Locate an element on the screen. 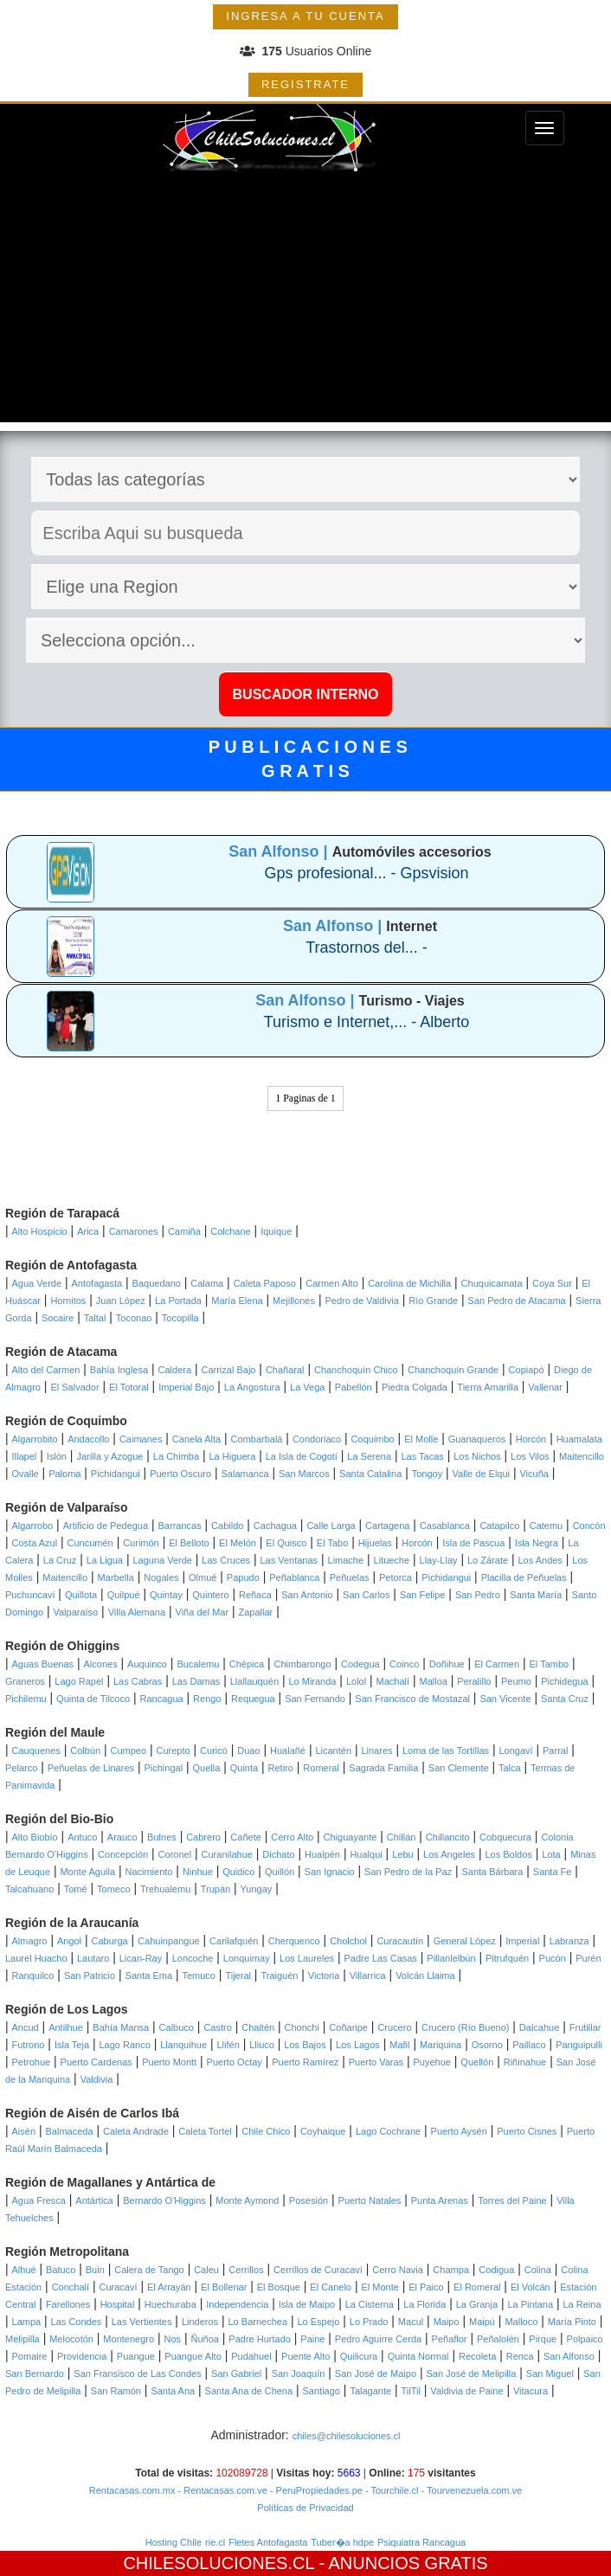 Image resolution: width=611 pixels, height=2576 pixels. Labranza is located at coordinates (569, 1941).